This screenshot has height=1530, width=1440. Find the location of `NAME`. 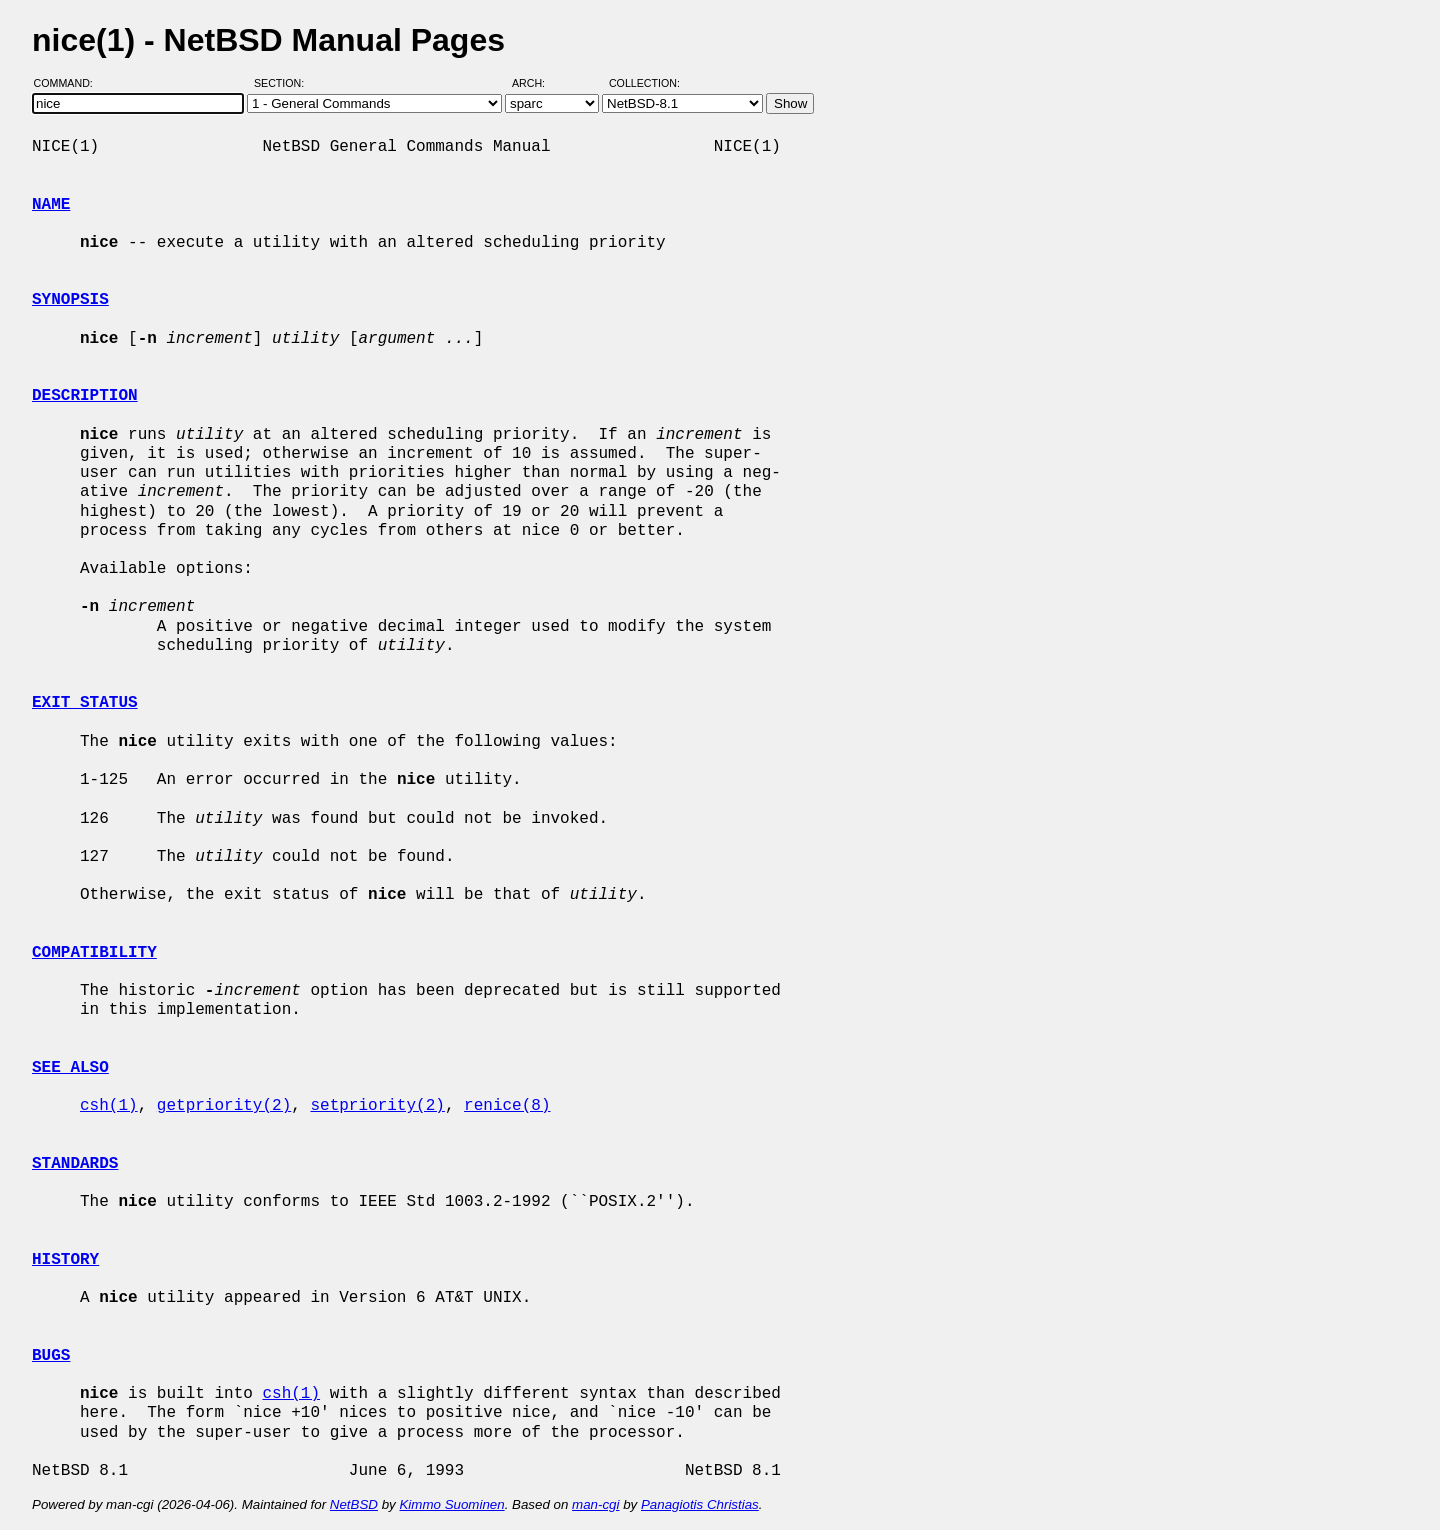

NAME is located at coordinates (51, 205).